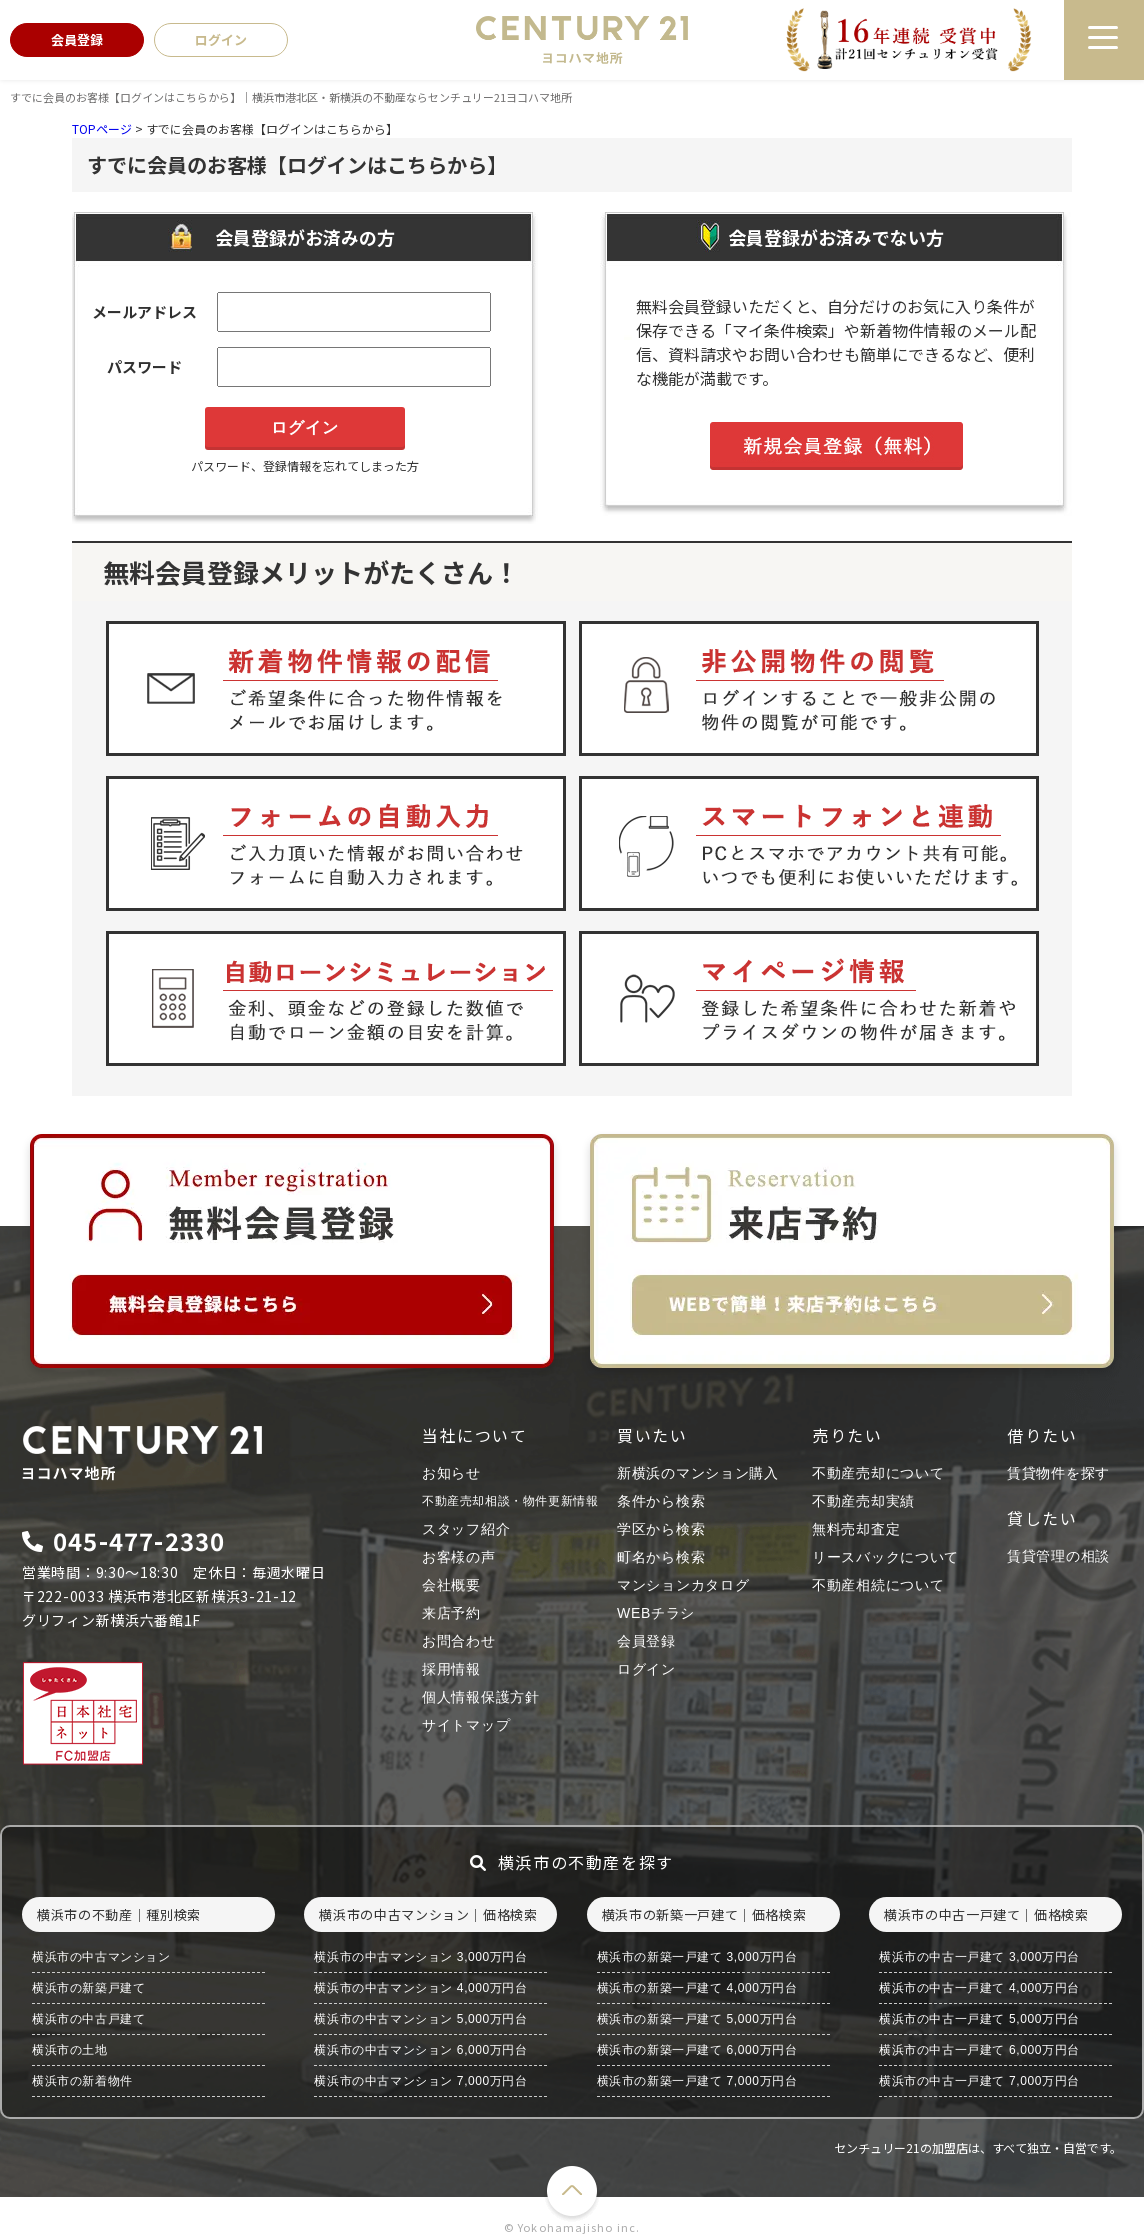 This screenshot has height=2240, width=1144. I want to click on WEBチラシ, so click(656, 1613).